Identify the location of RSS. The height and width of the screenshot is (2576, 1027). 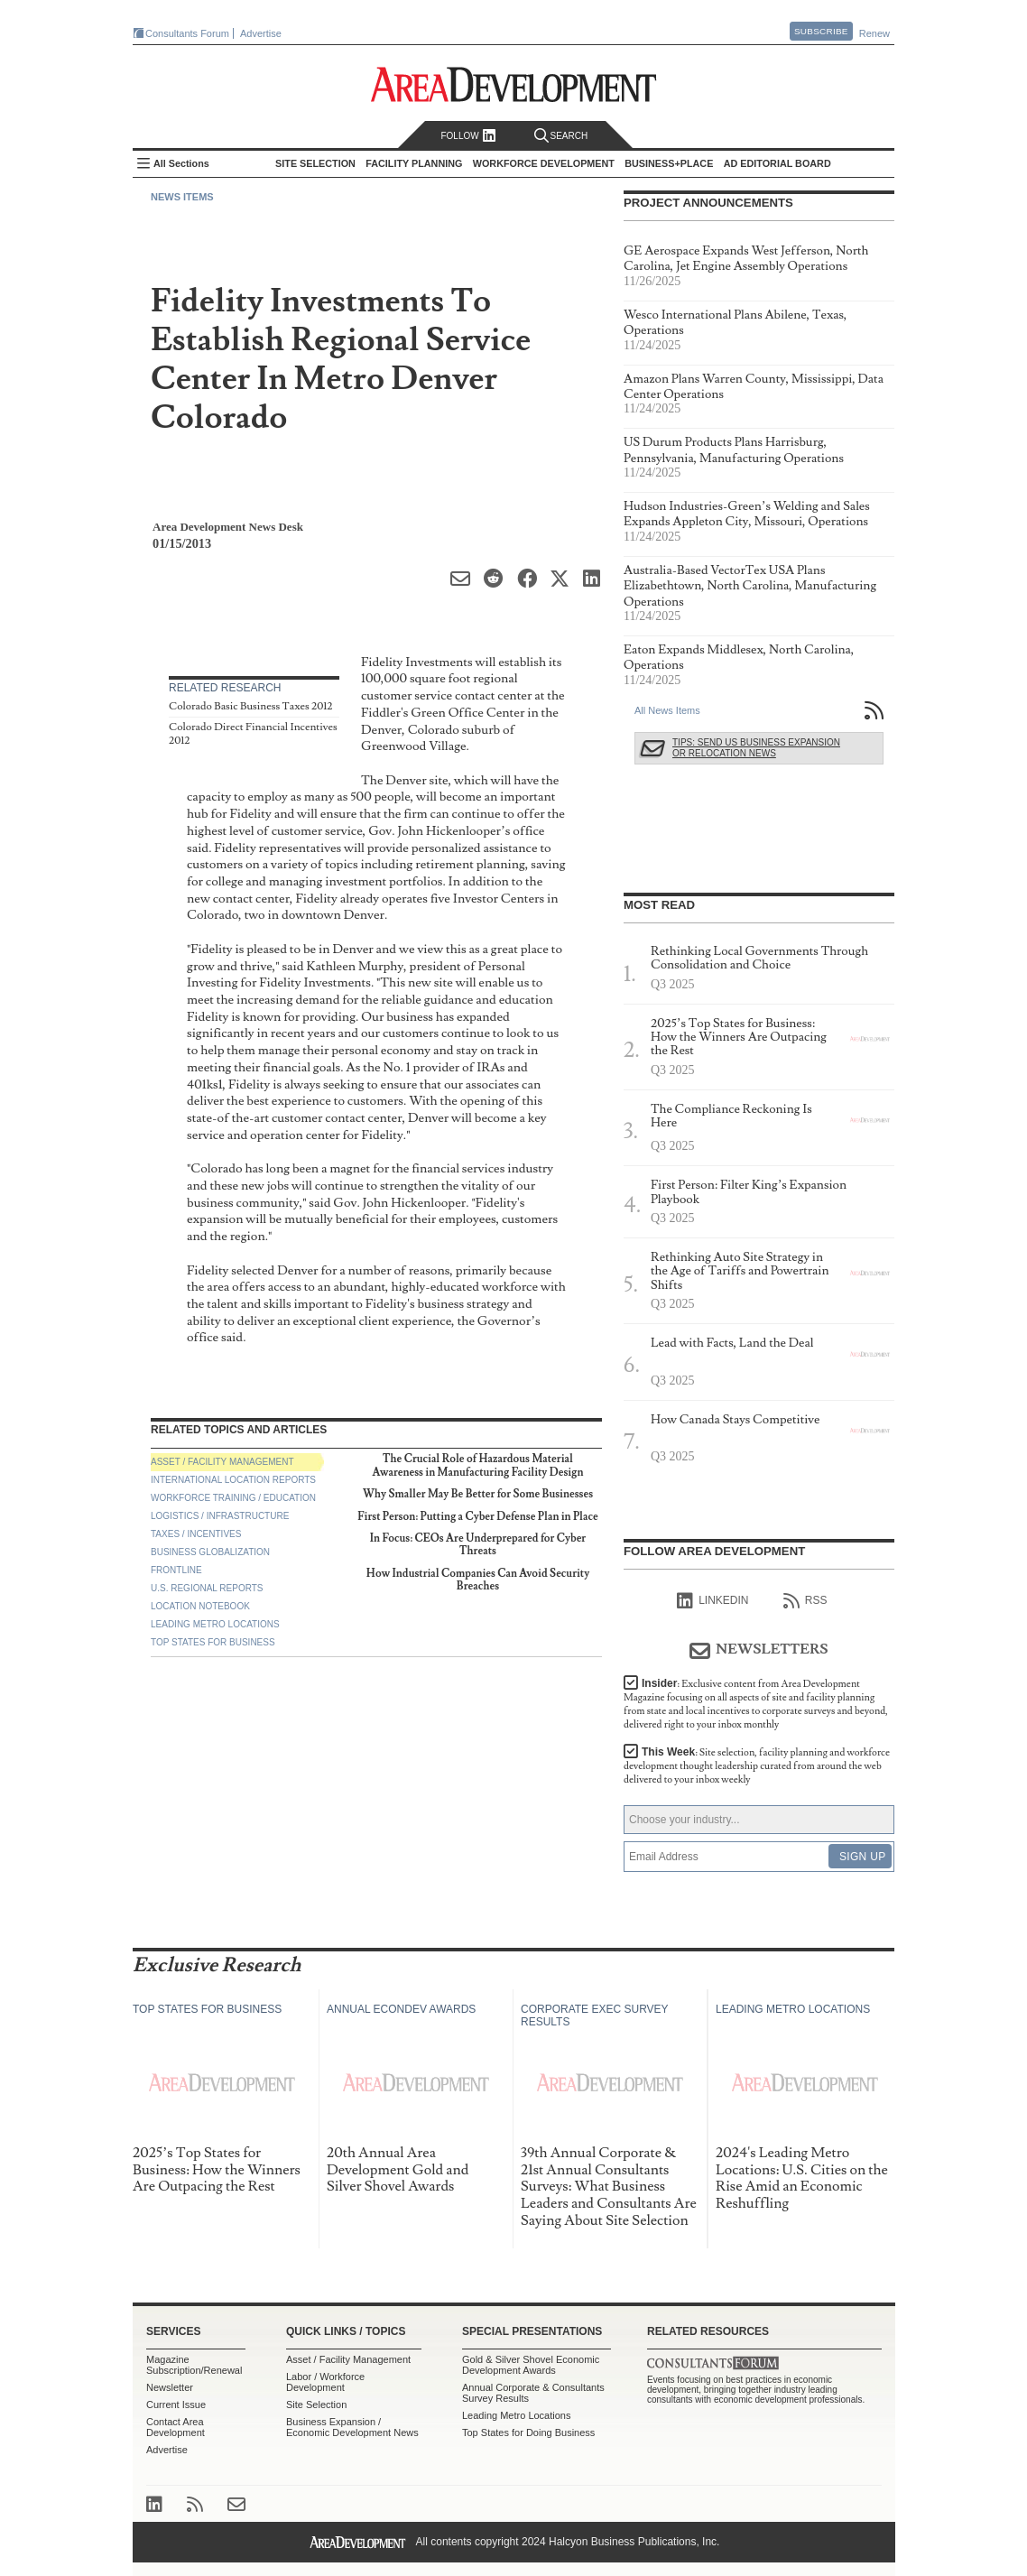
(805, 1601).